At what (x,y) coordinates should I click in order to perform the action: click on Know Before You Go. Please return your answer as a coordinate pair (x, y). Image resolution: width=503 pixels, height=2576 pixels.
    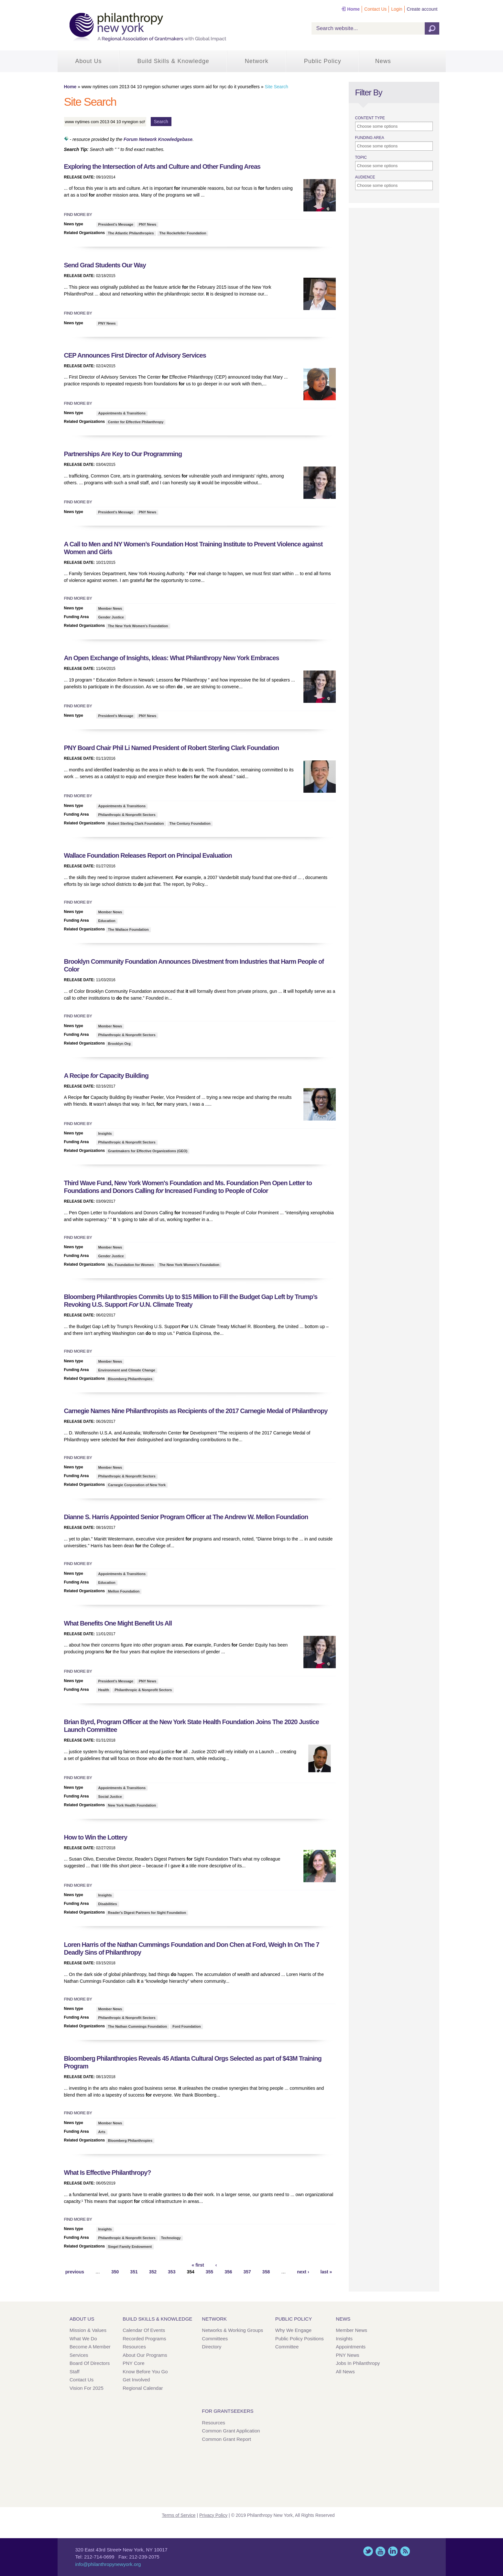
    Looking at the image, I should click on (145, 2371).